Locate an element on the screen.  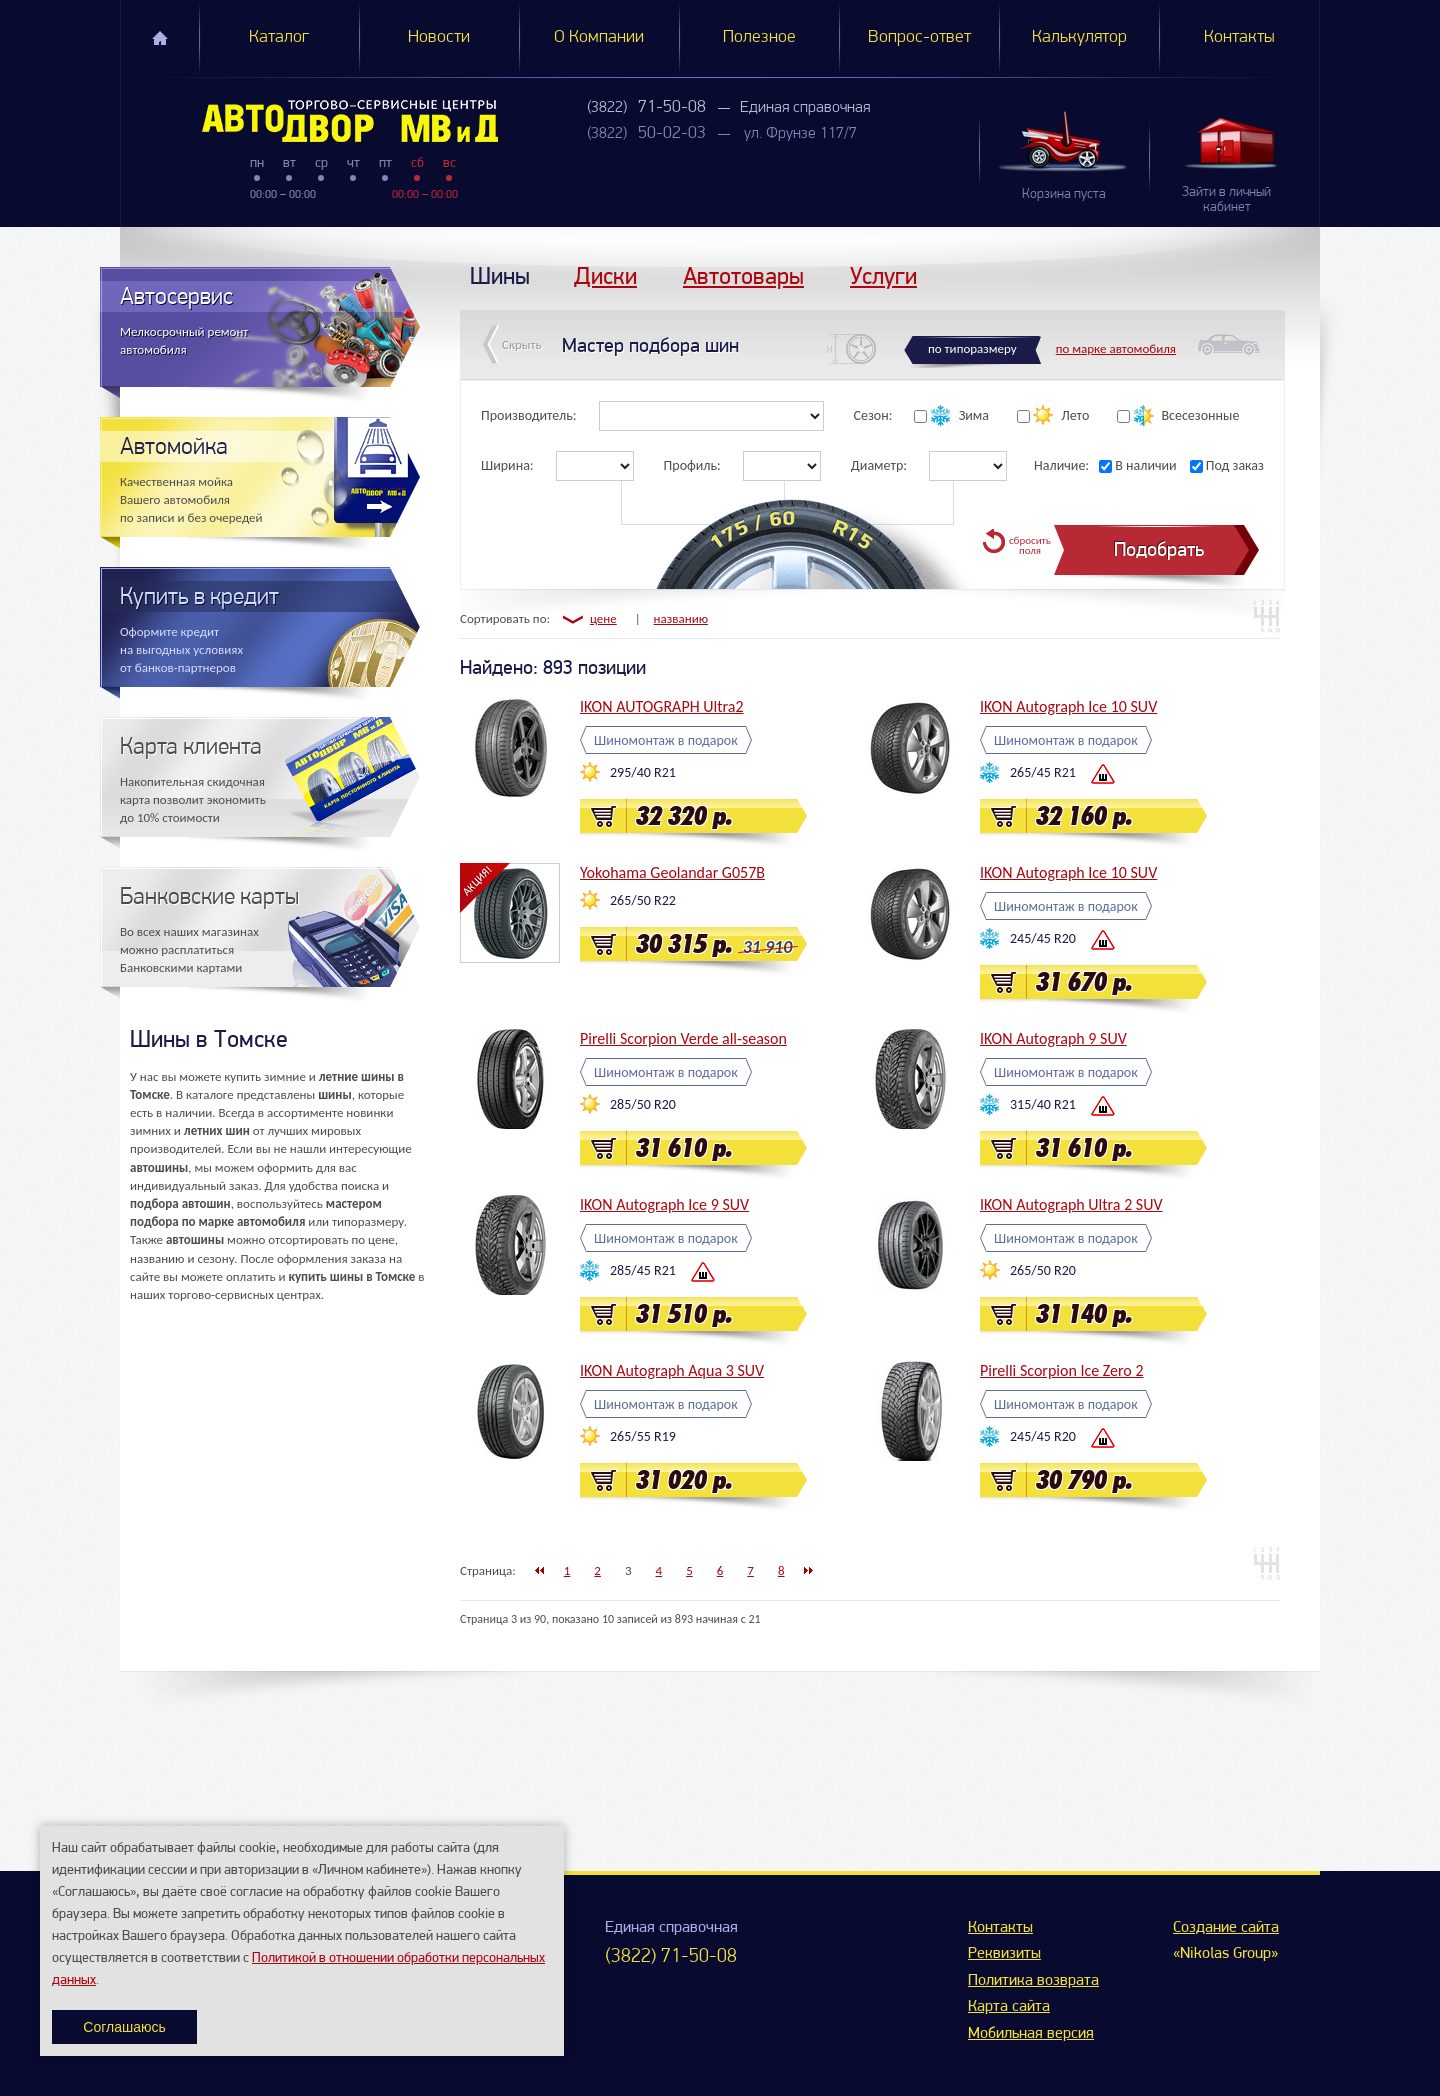
по марке автомобиля is located at coordinates (1116, 348).